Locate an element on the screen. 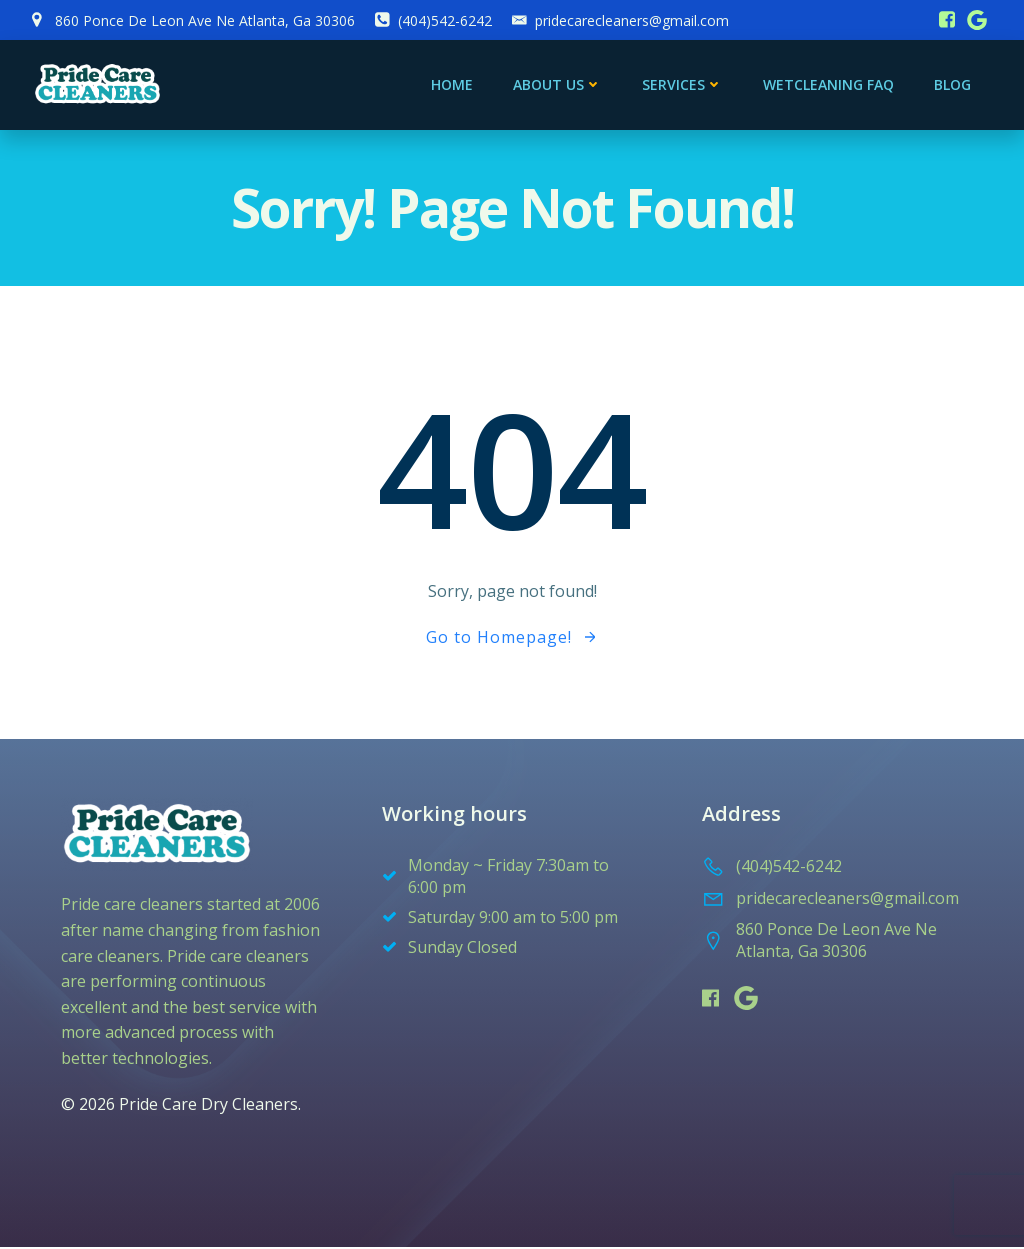  services is located at coordinates (683, 85).